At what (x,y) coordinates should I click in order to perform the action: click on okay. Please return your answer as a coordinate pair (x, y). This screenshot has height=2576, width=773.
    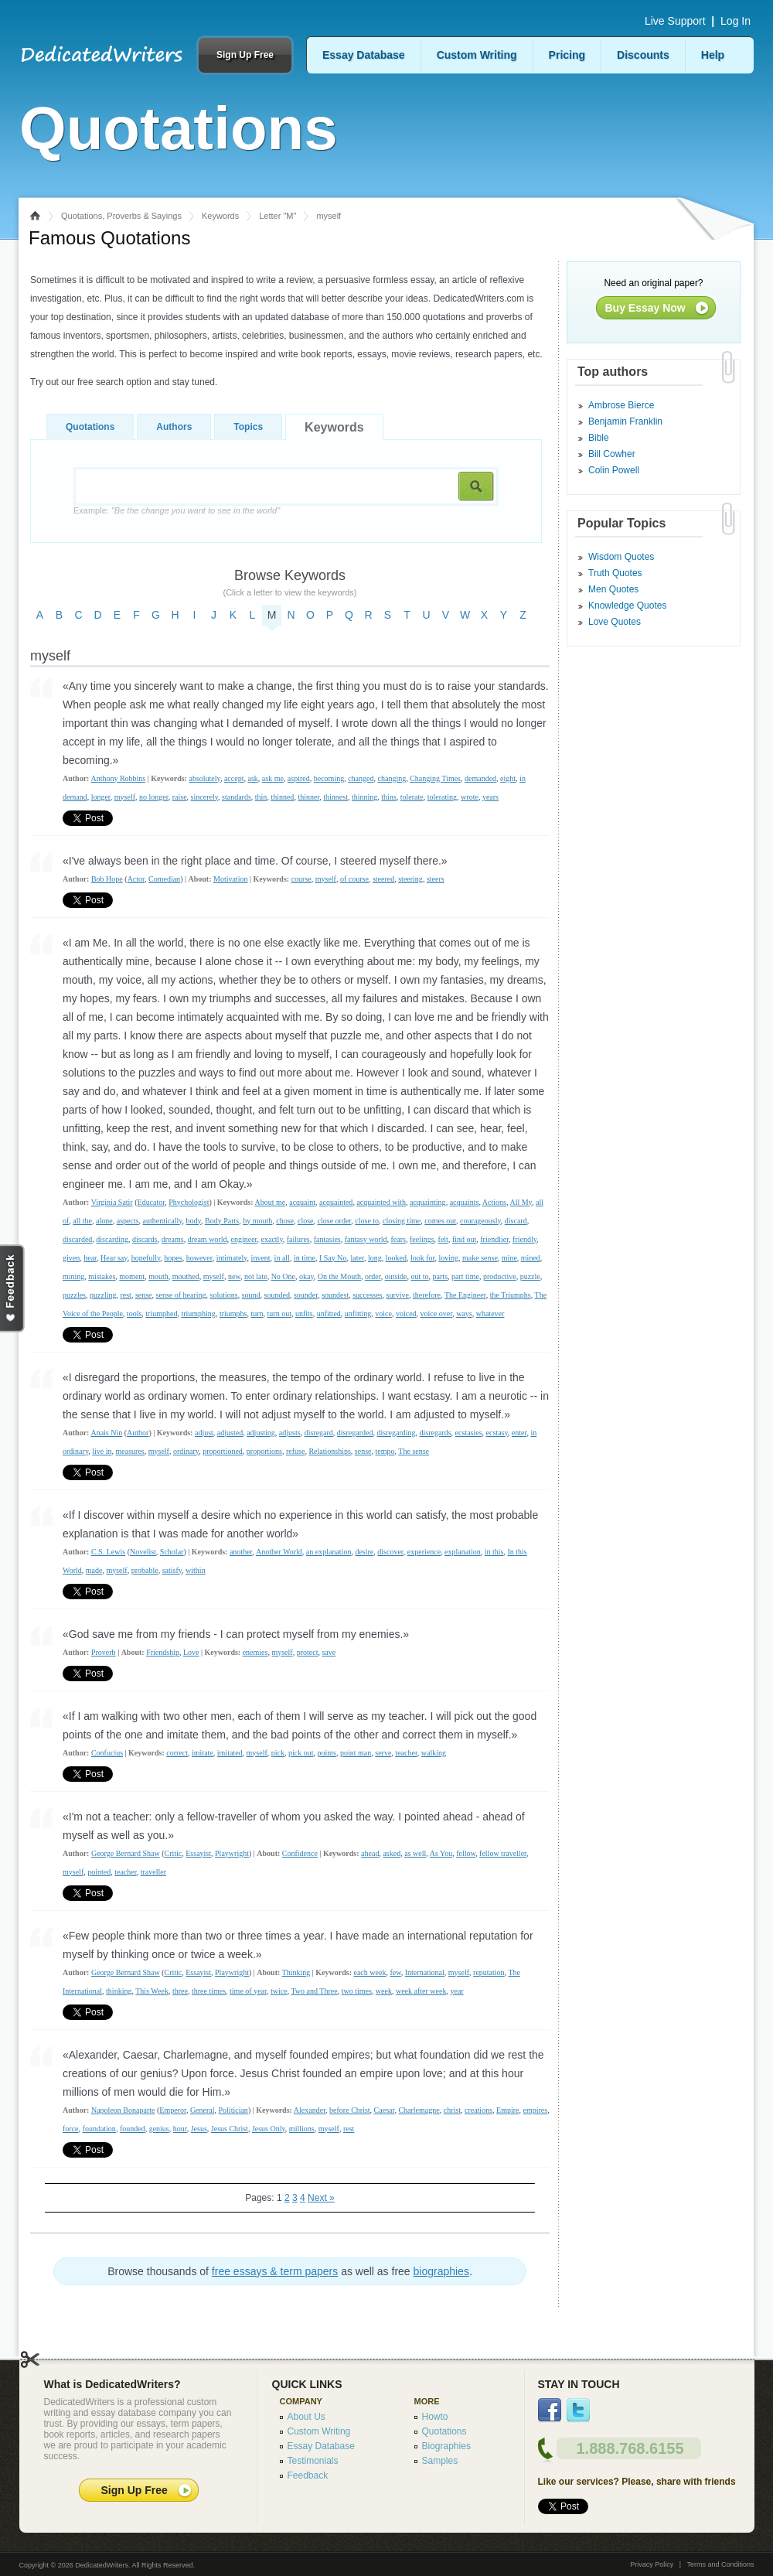
    Looking at the image, I should click on (306, 1276).